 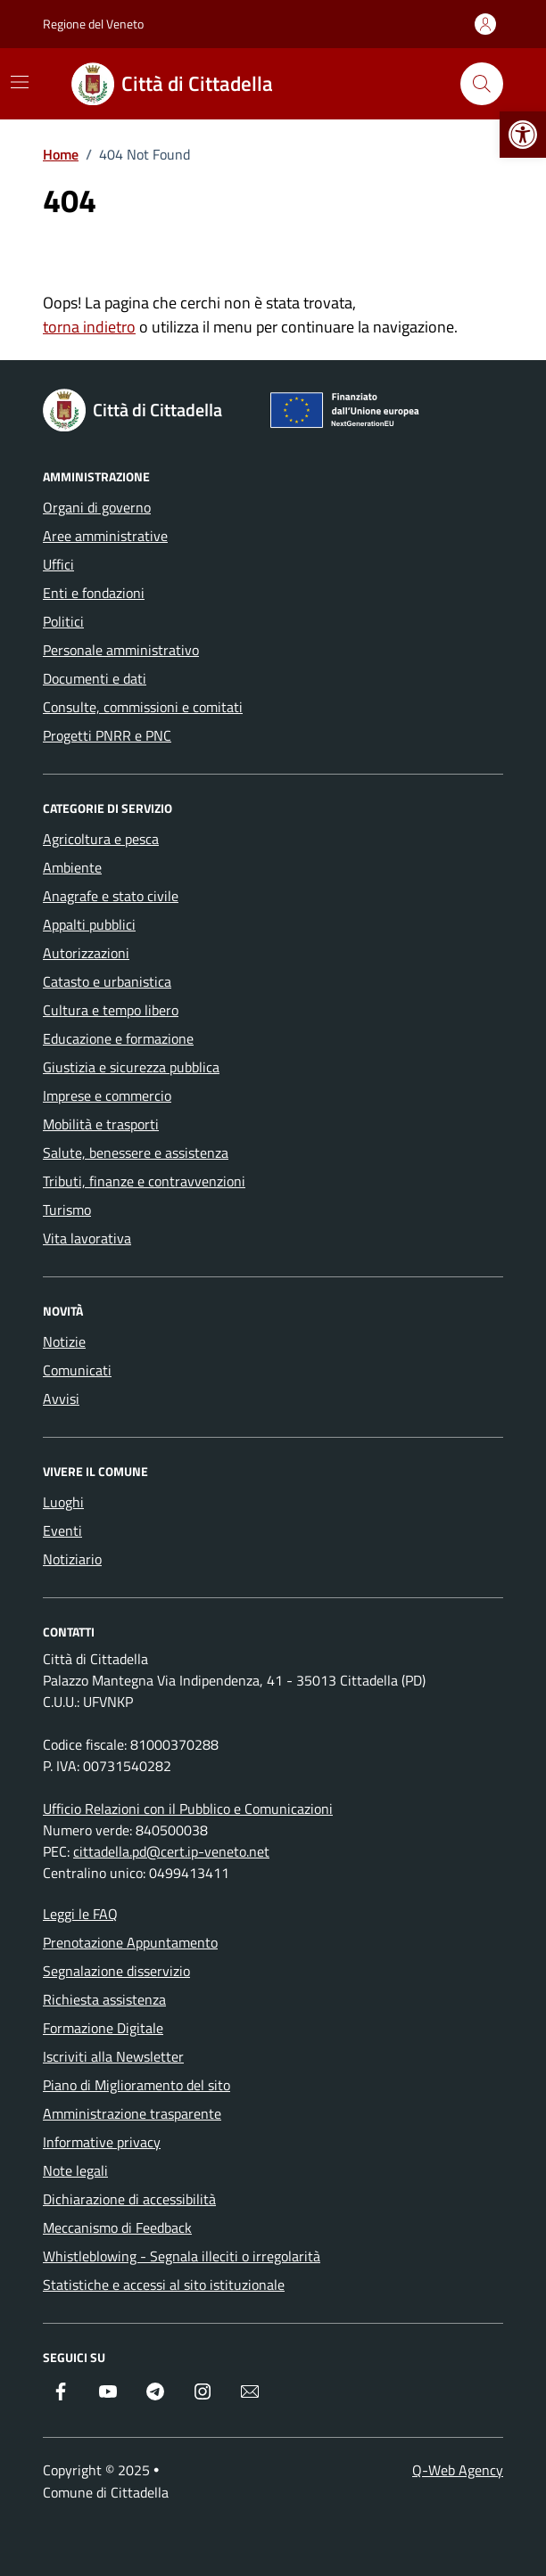 I want to click on [button], so click(x=523, y=134).